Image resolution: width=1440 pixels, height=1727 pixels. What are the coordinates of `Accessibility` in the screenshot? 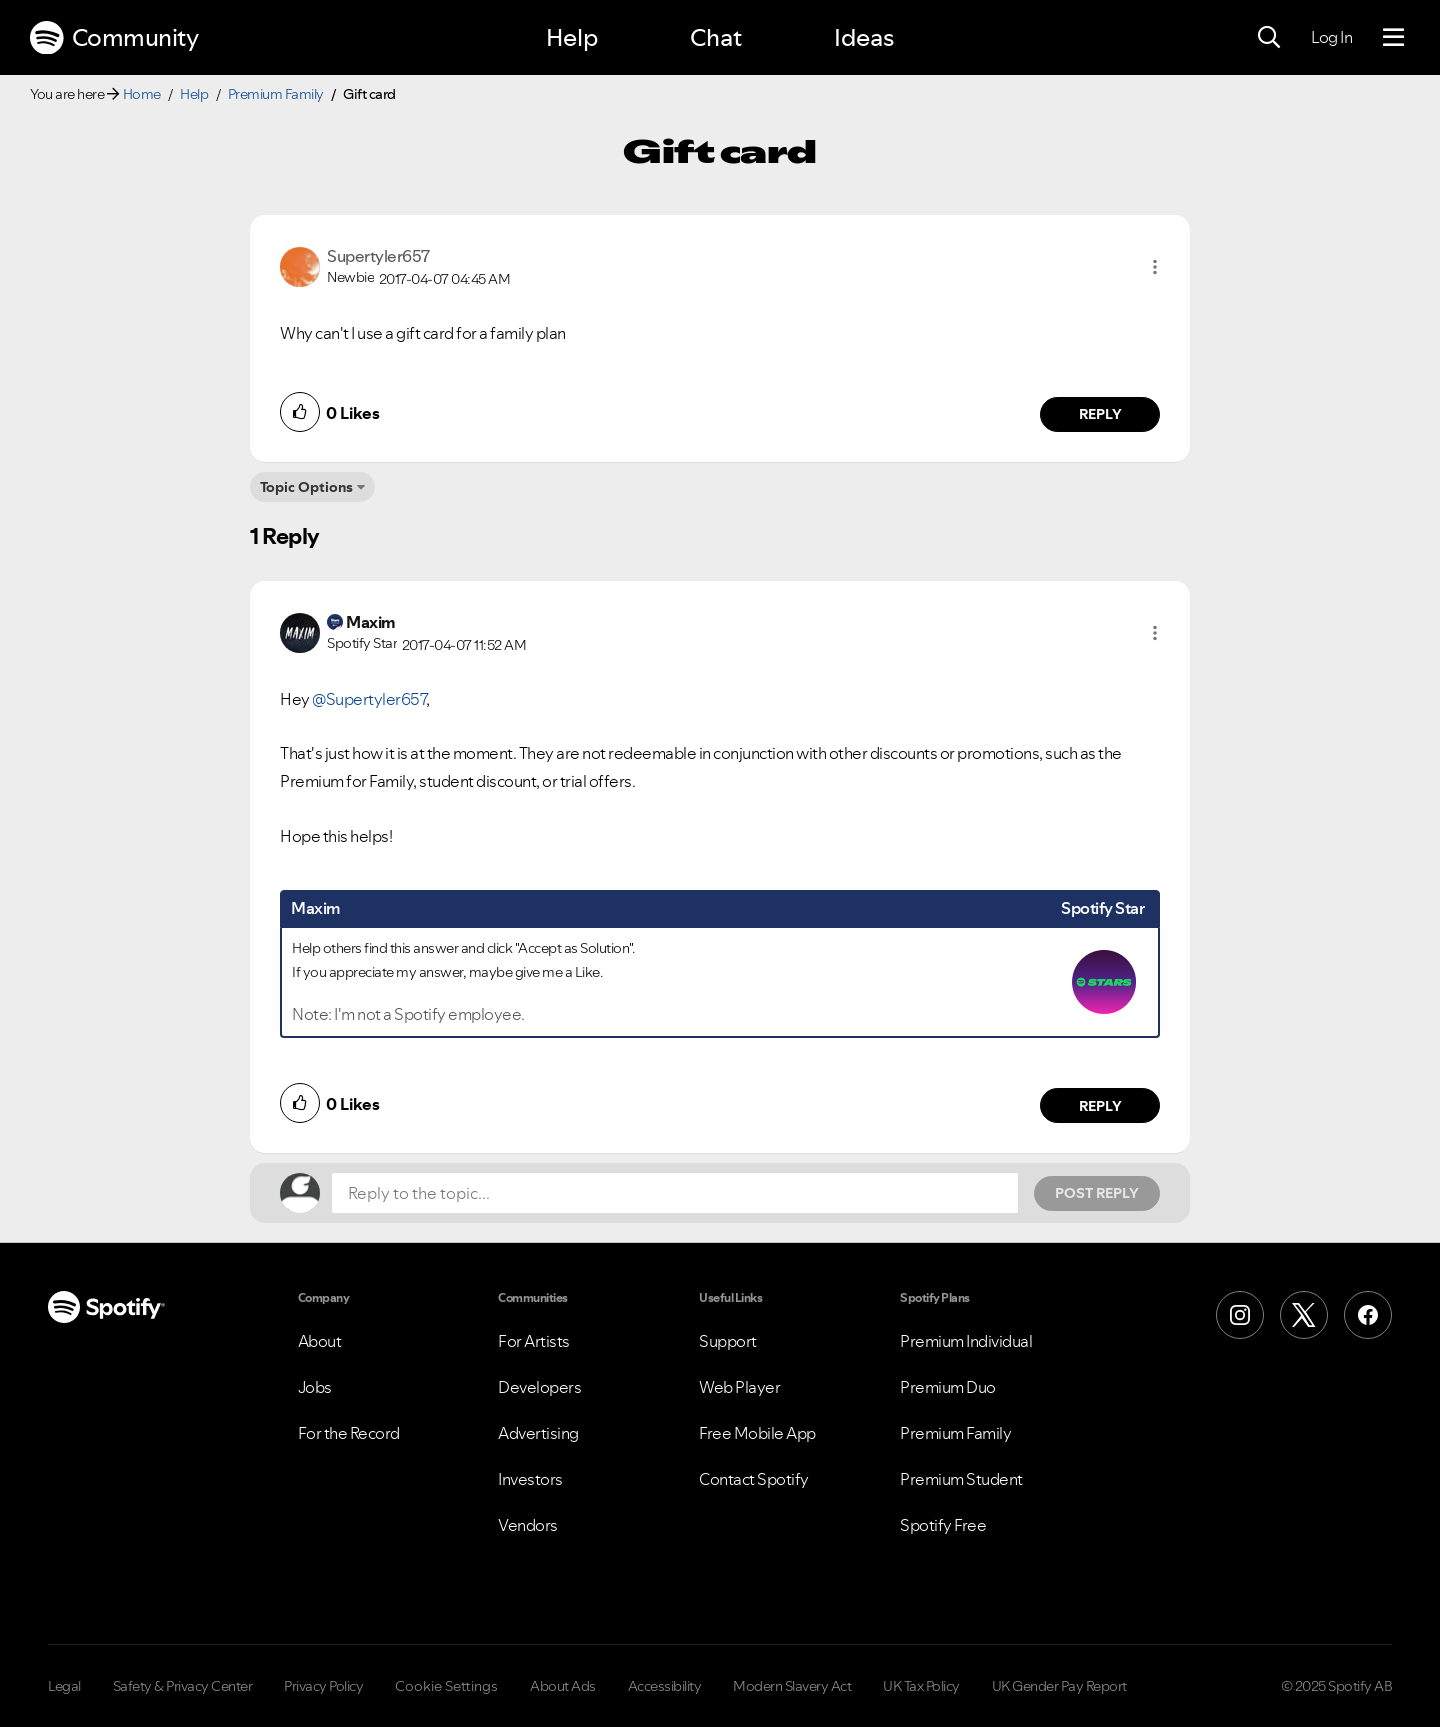 It's located at (665, 1686).